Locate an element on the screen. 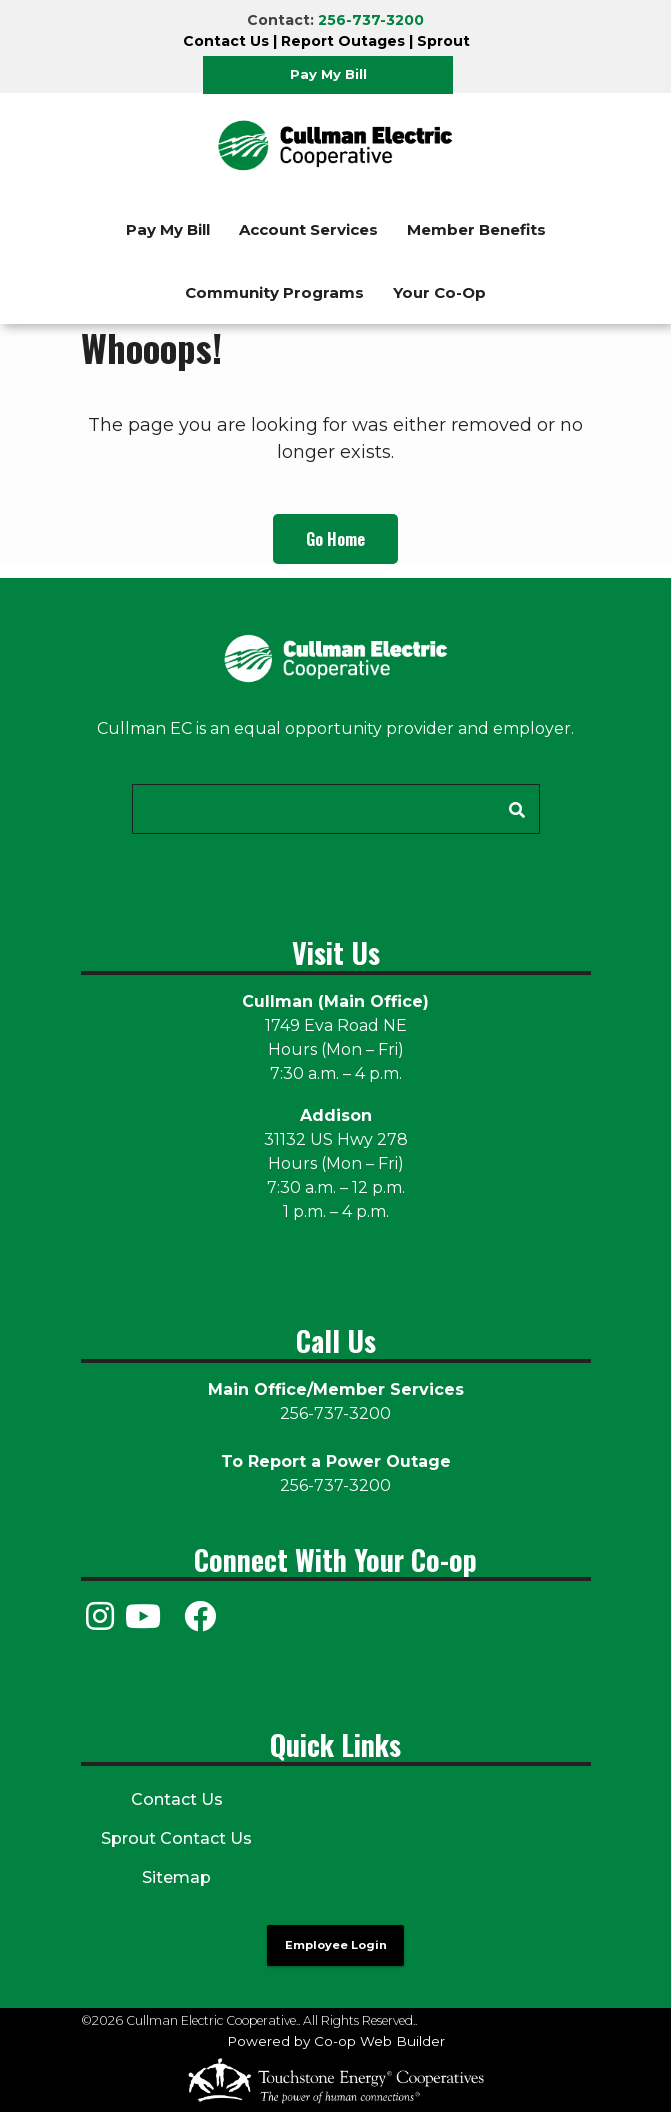  Go Home is located at coordinates (335, 539).